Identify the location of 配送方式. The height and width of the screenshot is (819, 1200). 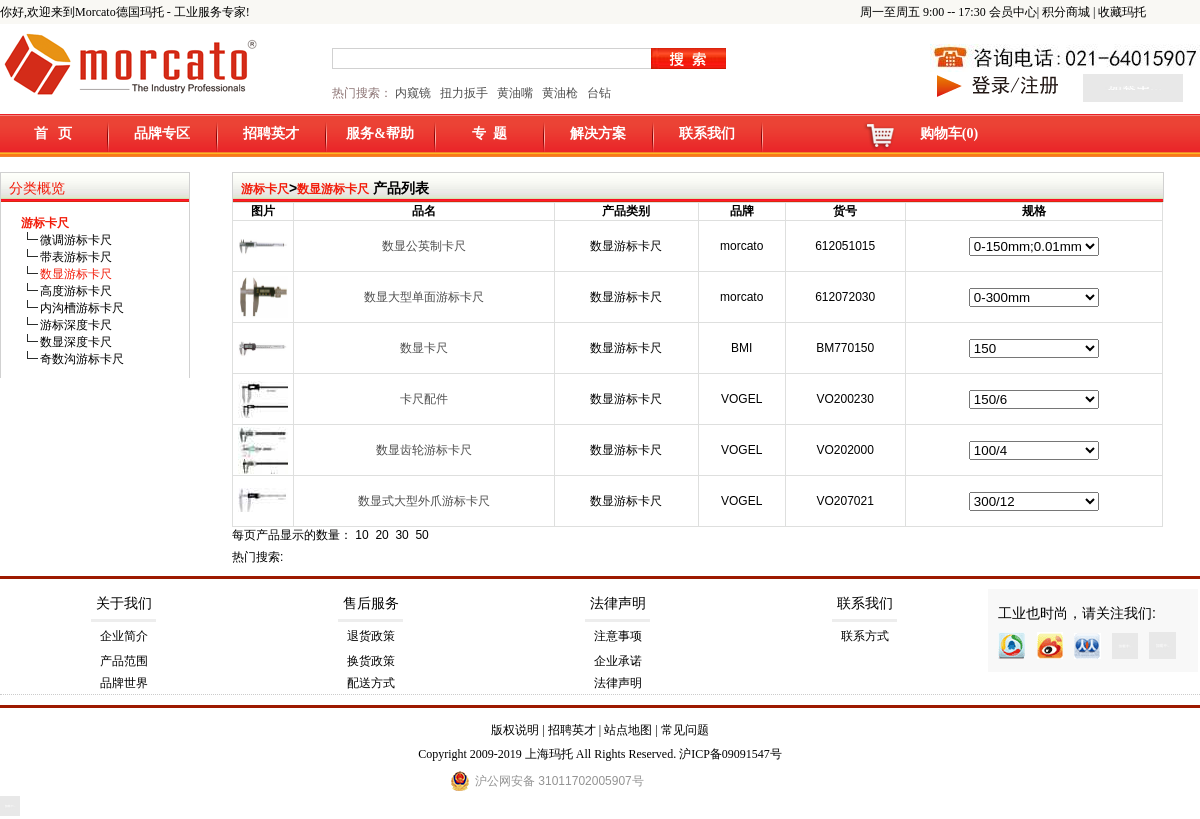
(371, 683).